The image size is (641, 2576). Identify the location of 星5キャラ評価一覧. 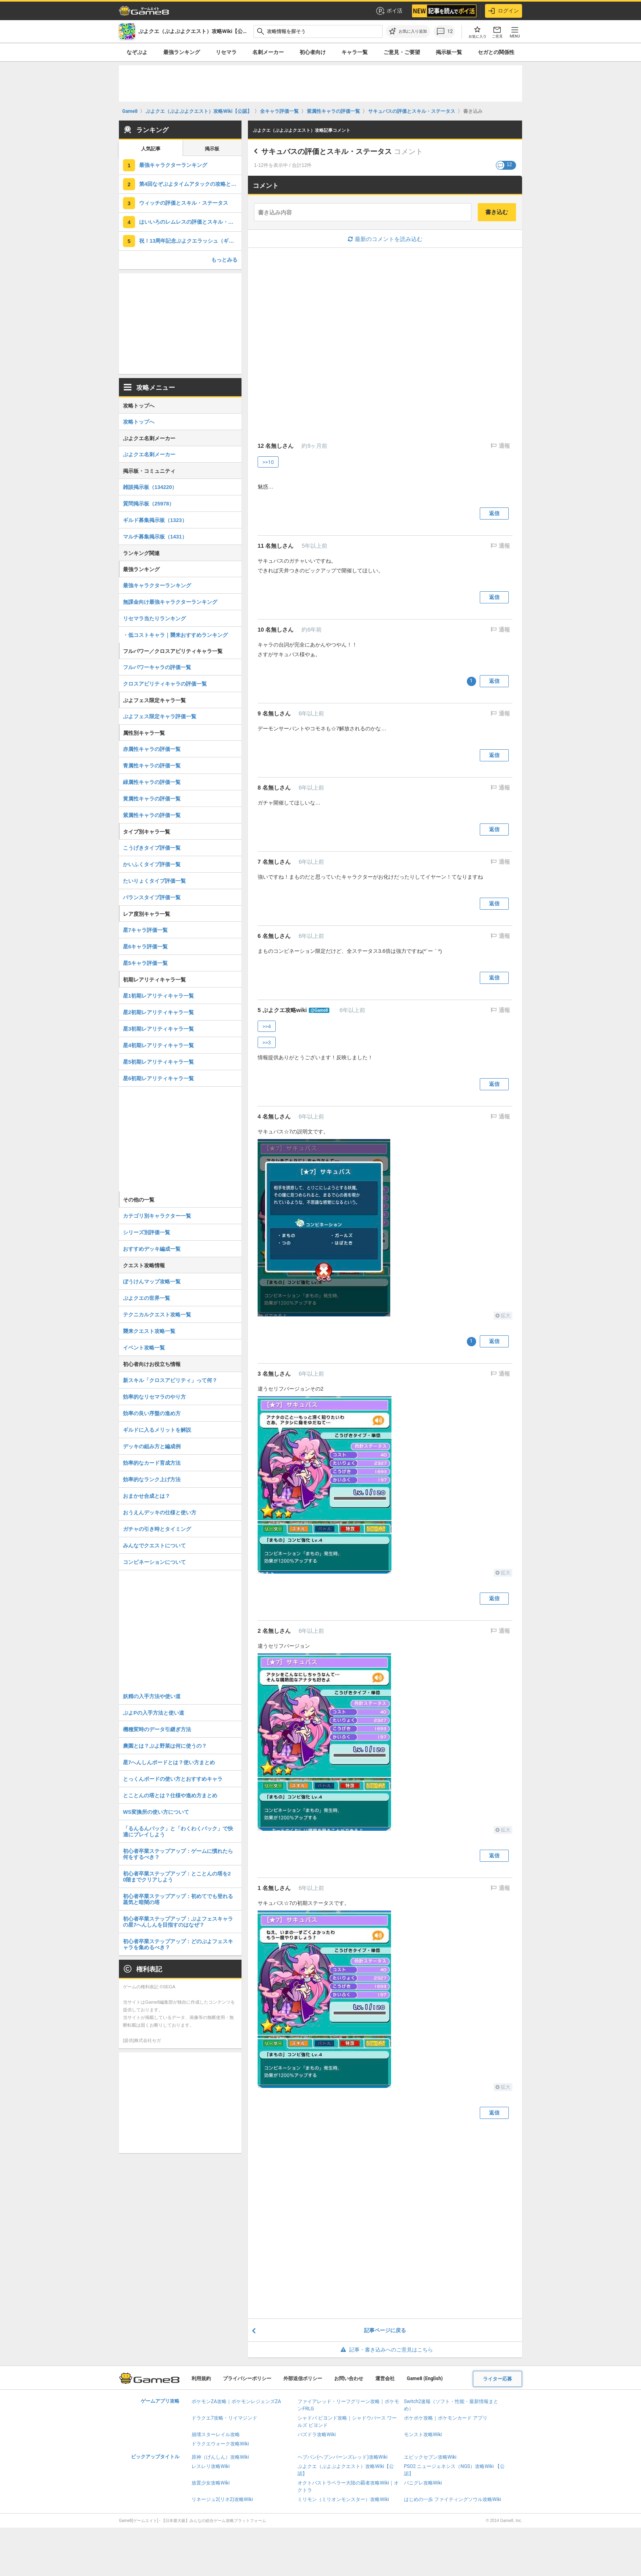
(145, 963).